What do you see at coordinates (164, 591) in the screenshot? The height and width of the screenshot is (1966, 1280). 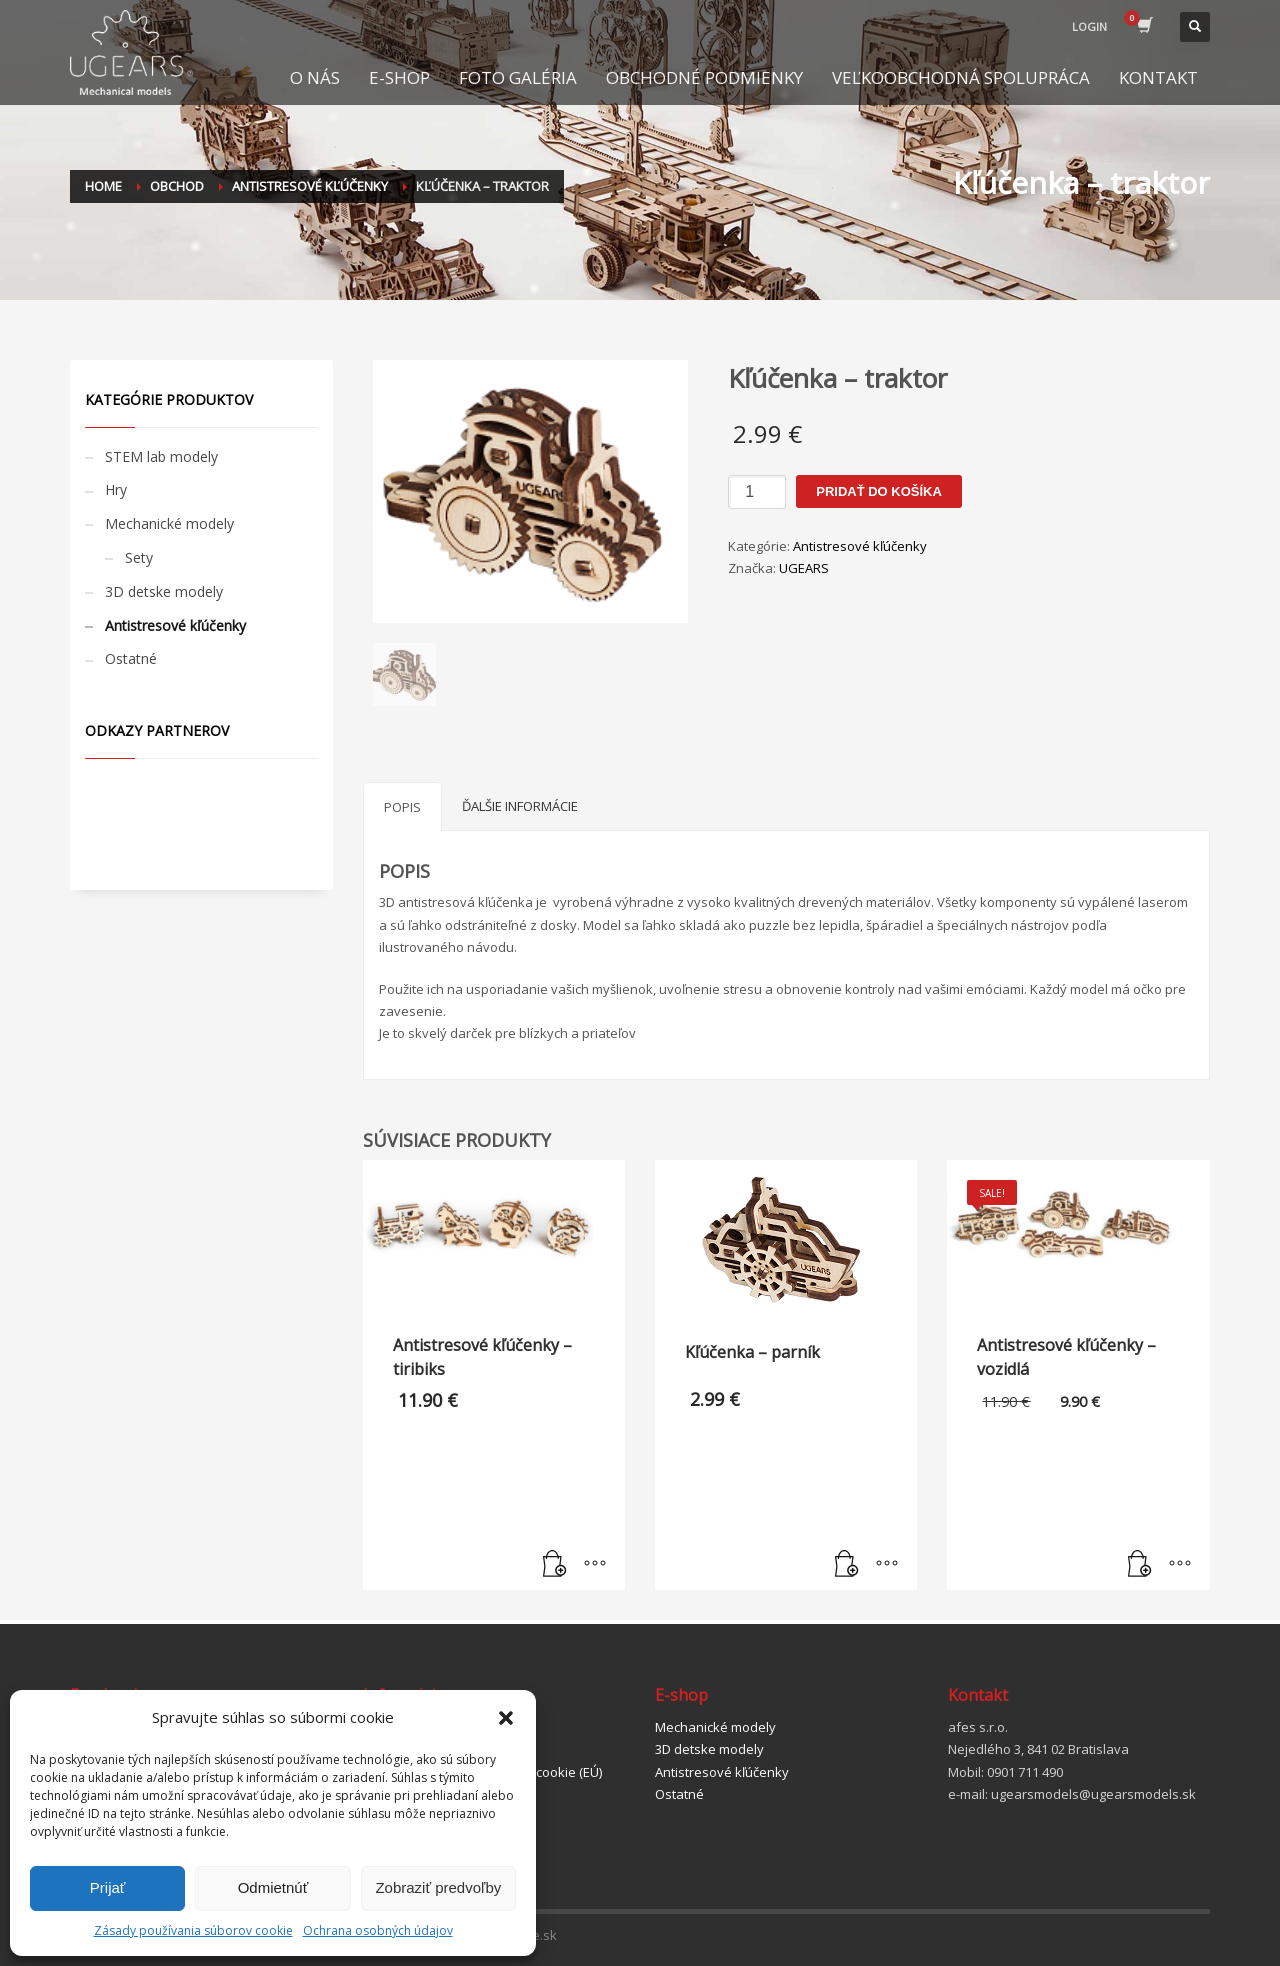 I see `3D detske modely` at bounding box center [164, 591].